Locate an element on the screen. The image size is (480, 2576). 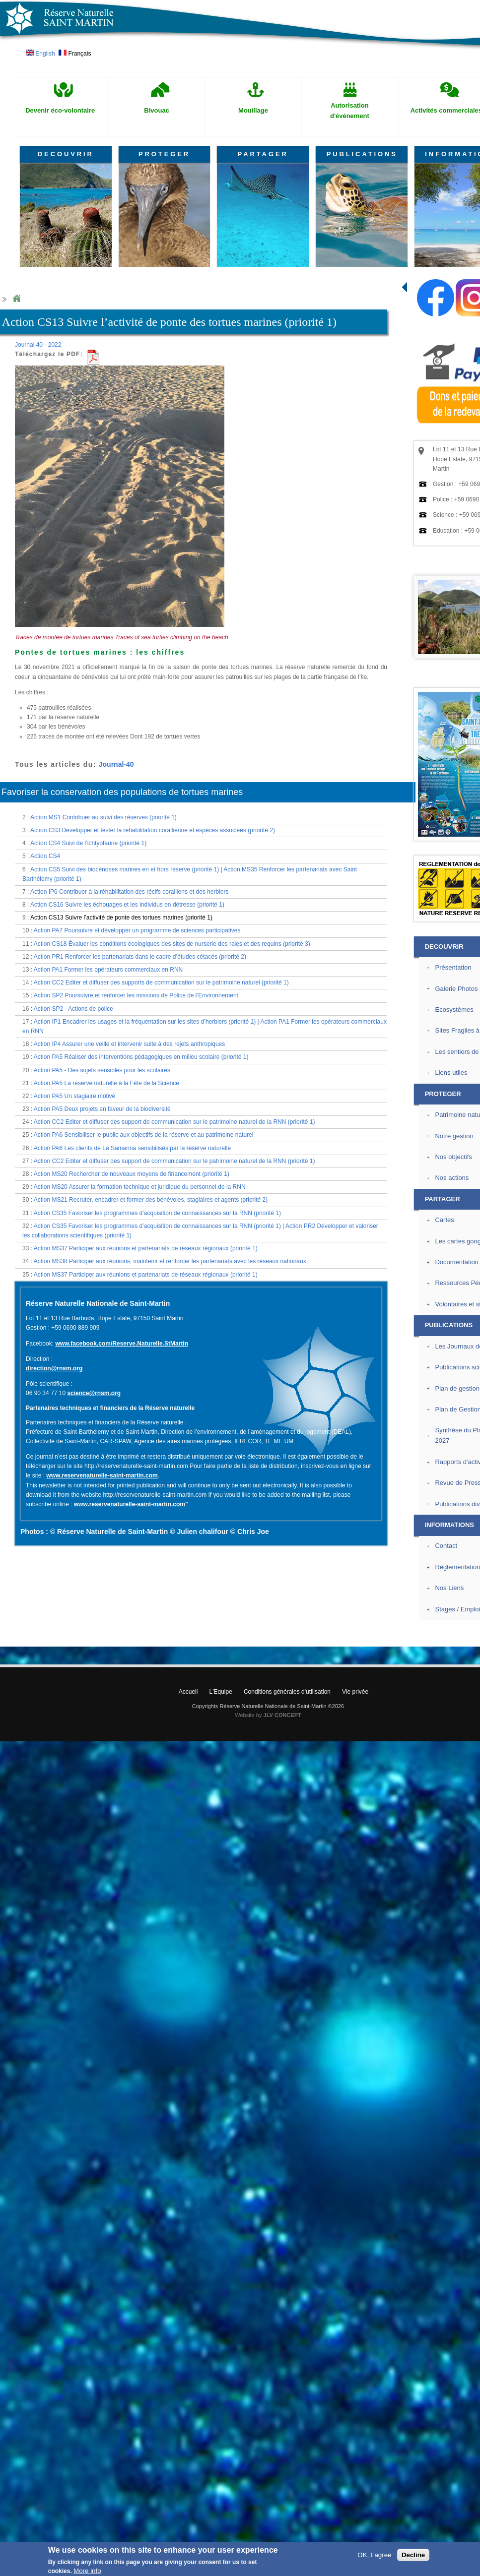
Action MS20 Assurer la formation technique et juridique du personnel de la RNN is located at coordinates (140, 1186).